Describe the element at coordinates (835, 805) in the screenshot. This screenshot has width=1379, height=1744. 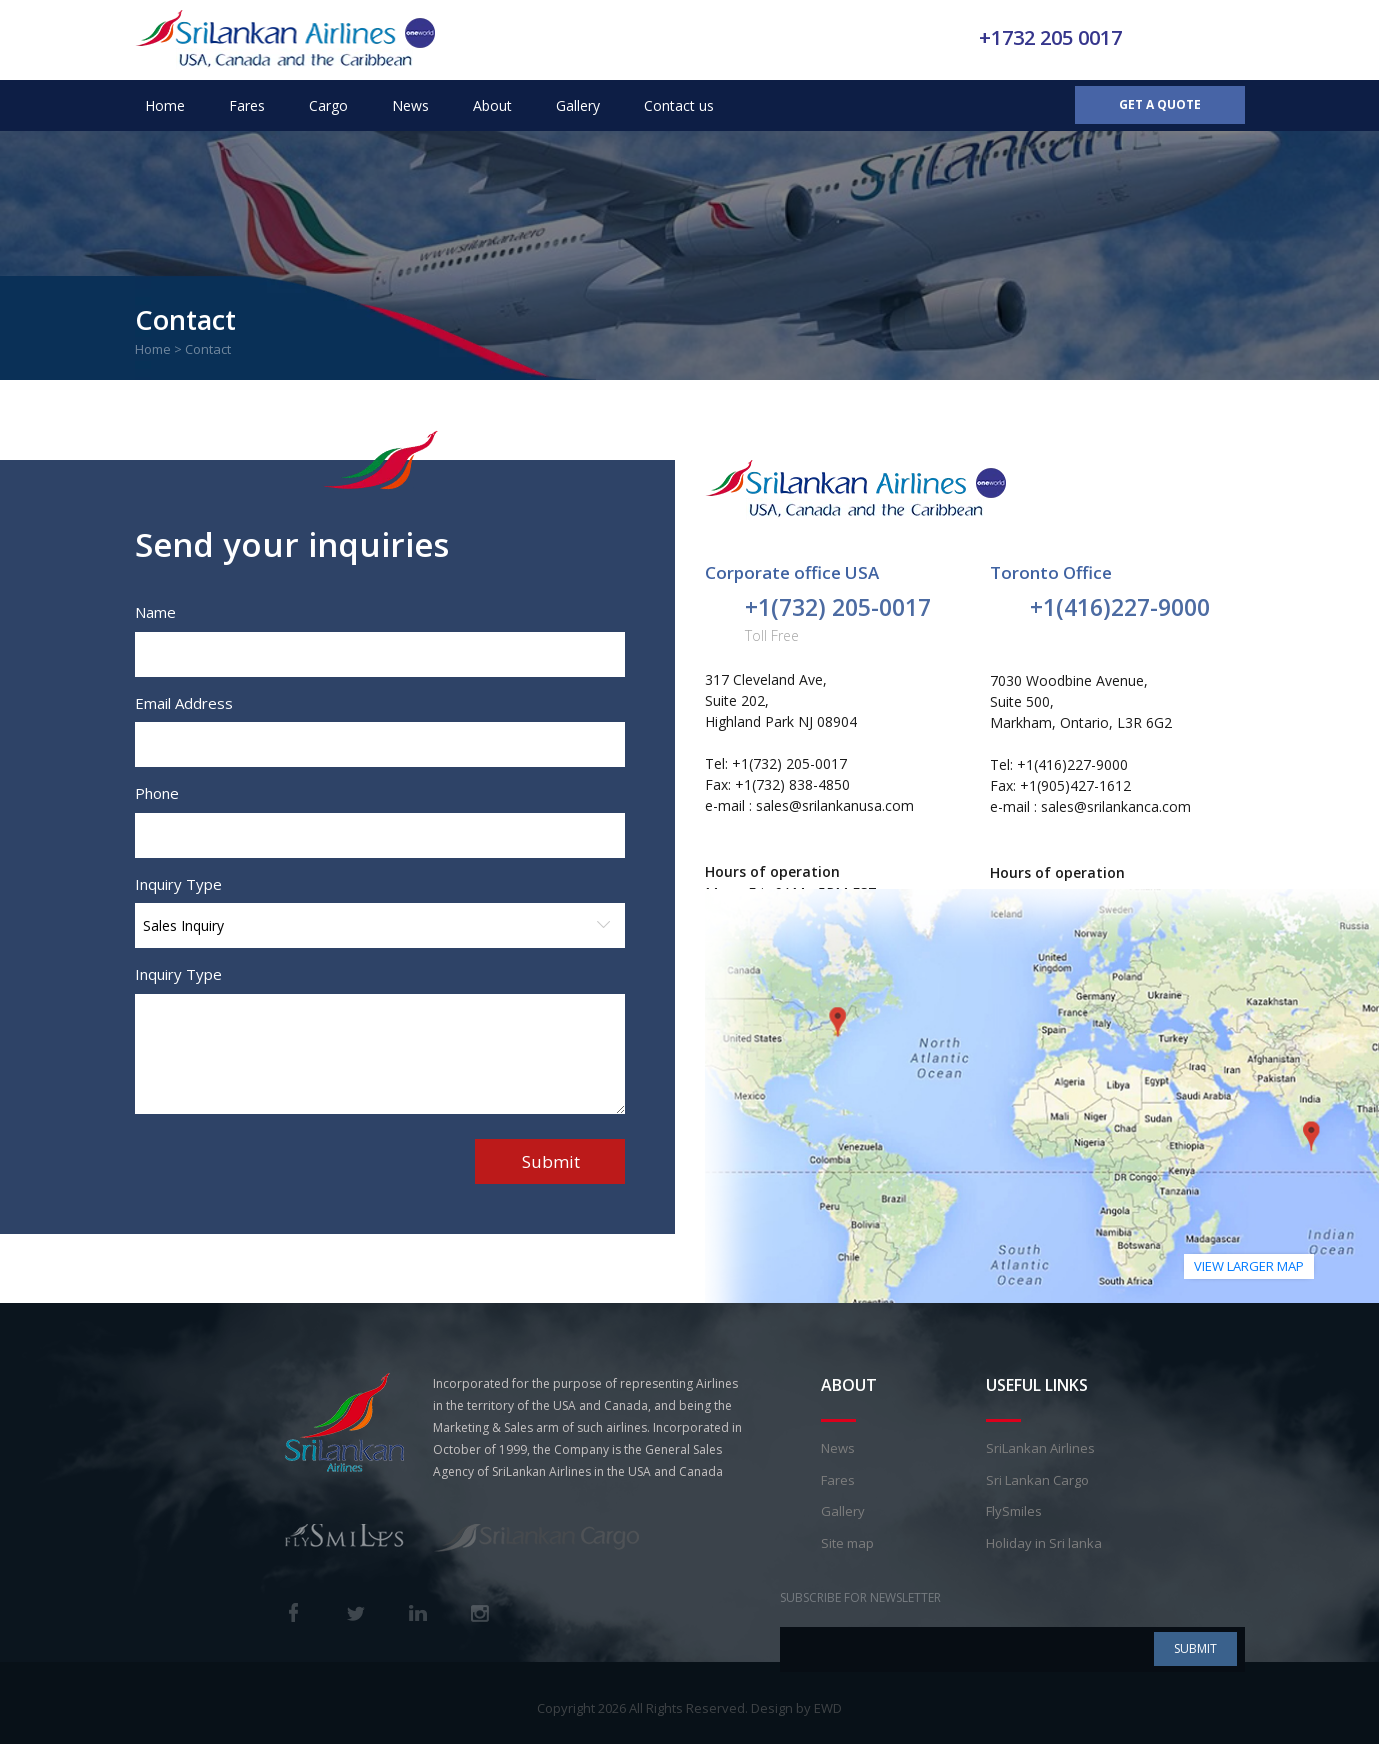
I see `sales@srilankanusa.com` at that location.